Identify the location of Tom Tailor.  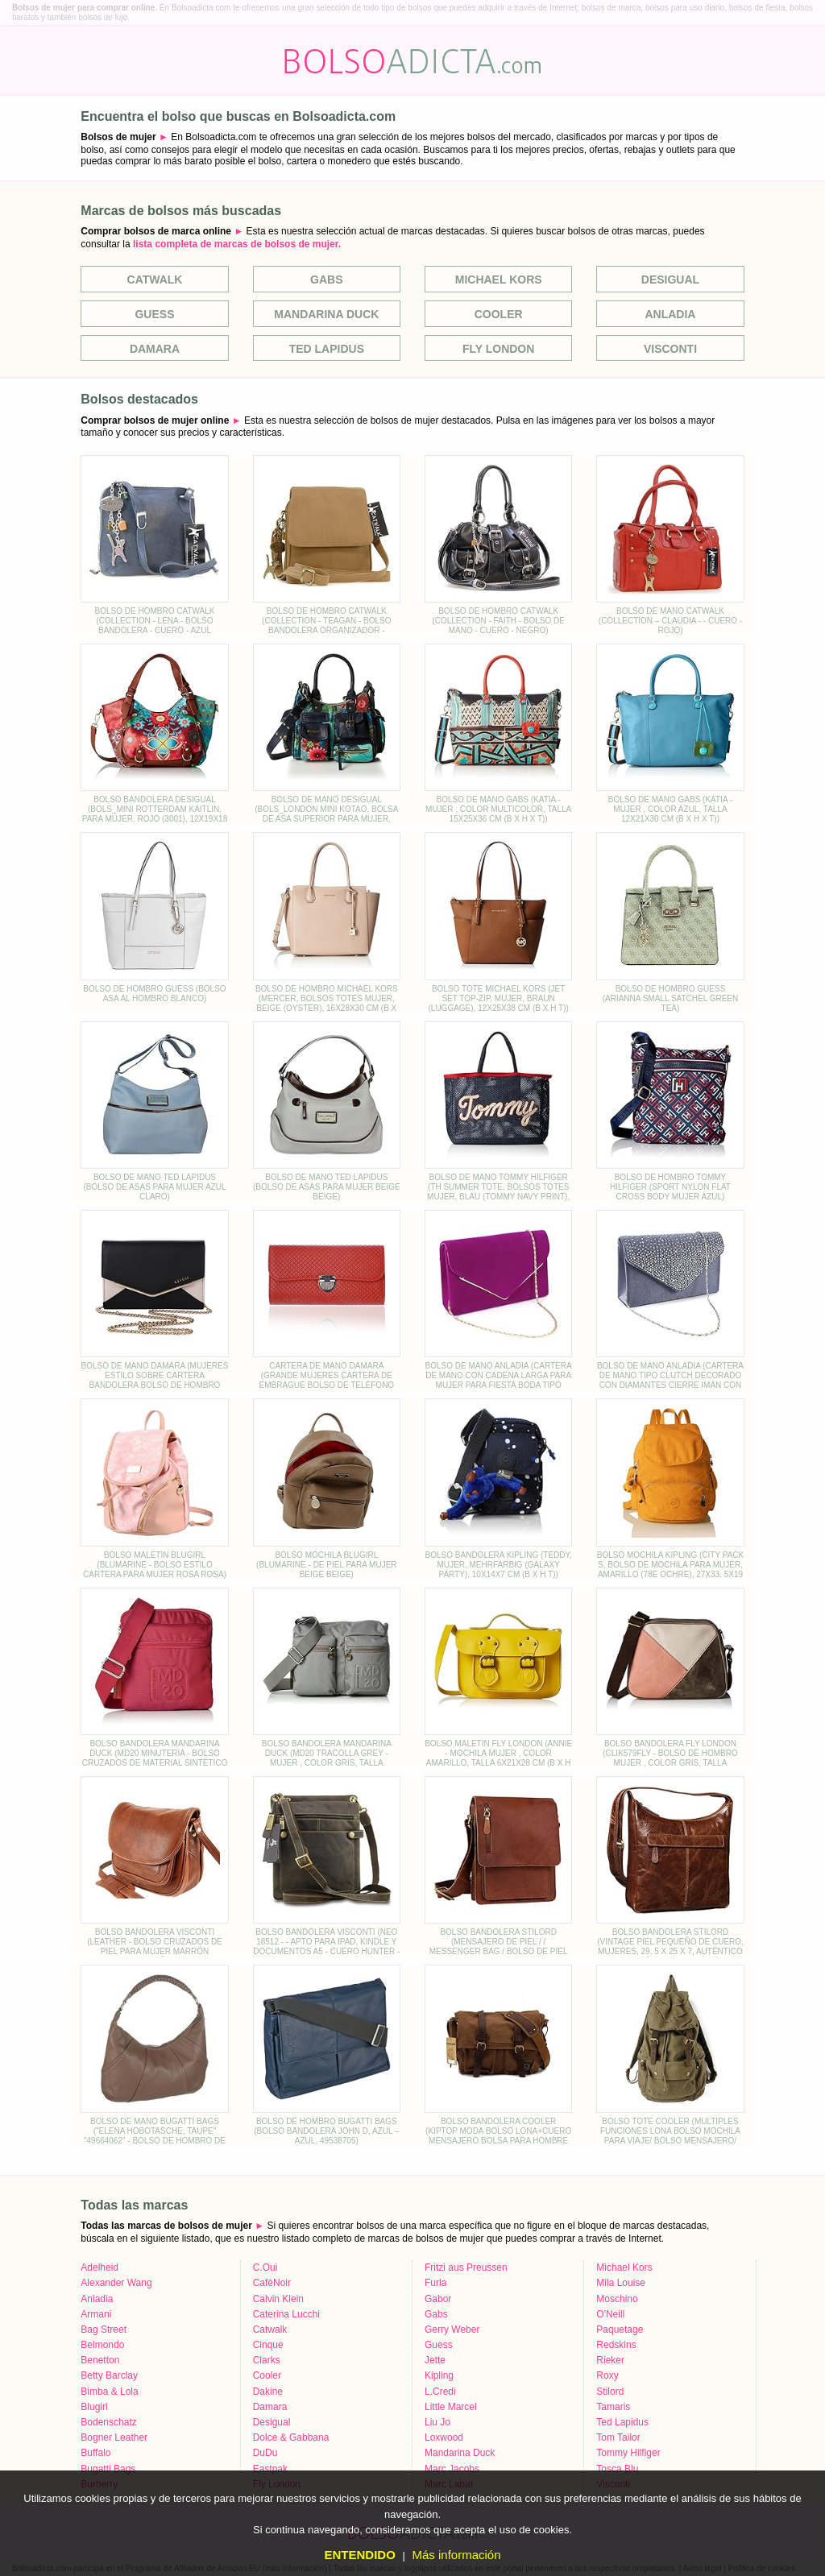
(618, 2437).